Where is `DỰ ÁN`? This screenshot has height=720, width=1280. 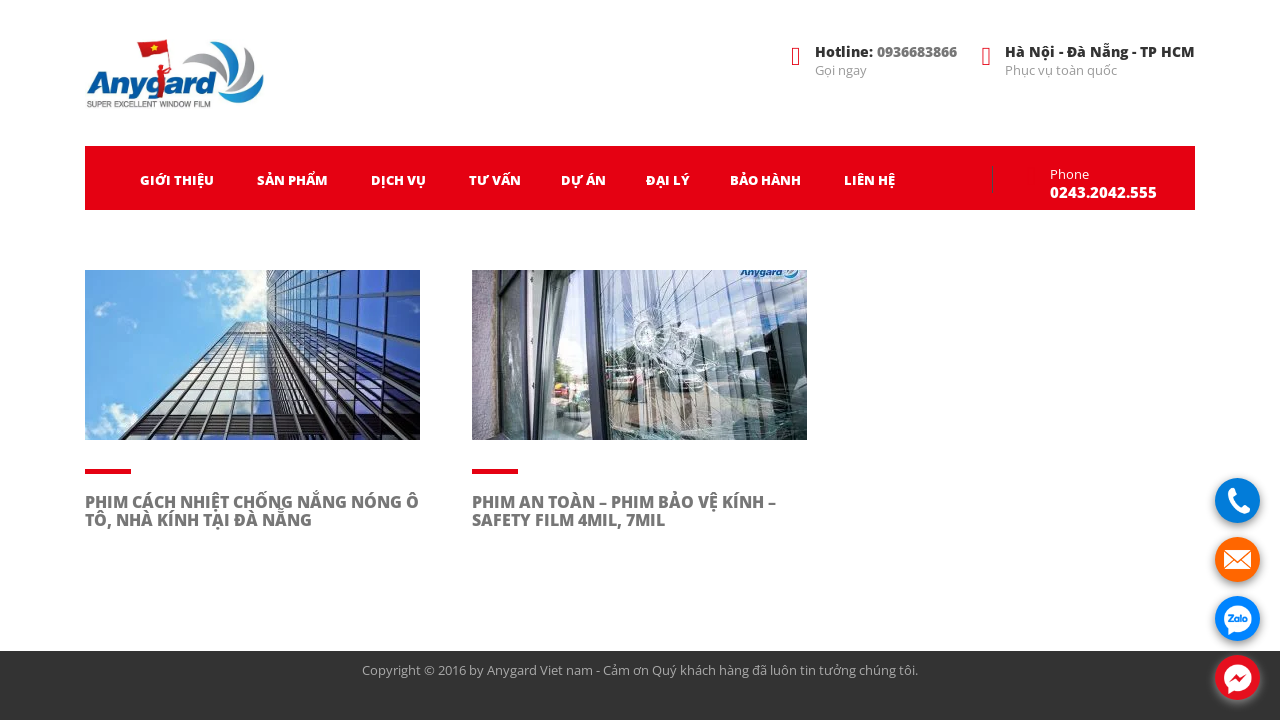 DỰ ÁN is located at coordinates (583, 180).